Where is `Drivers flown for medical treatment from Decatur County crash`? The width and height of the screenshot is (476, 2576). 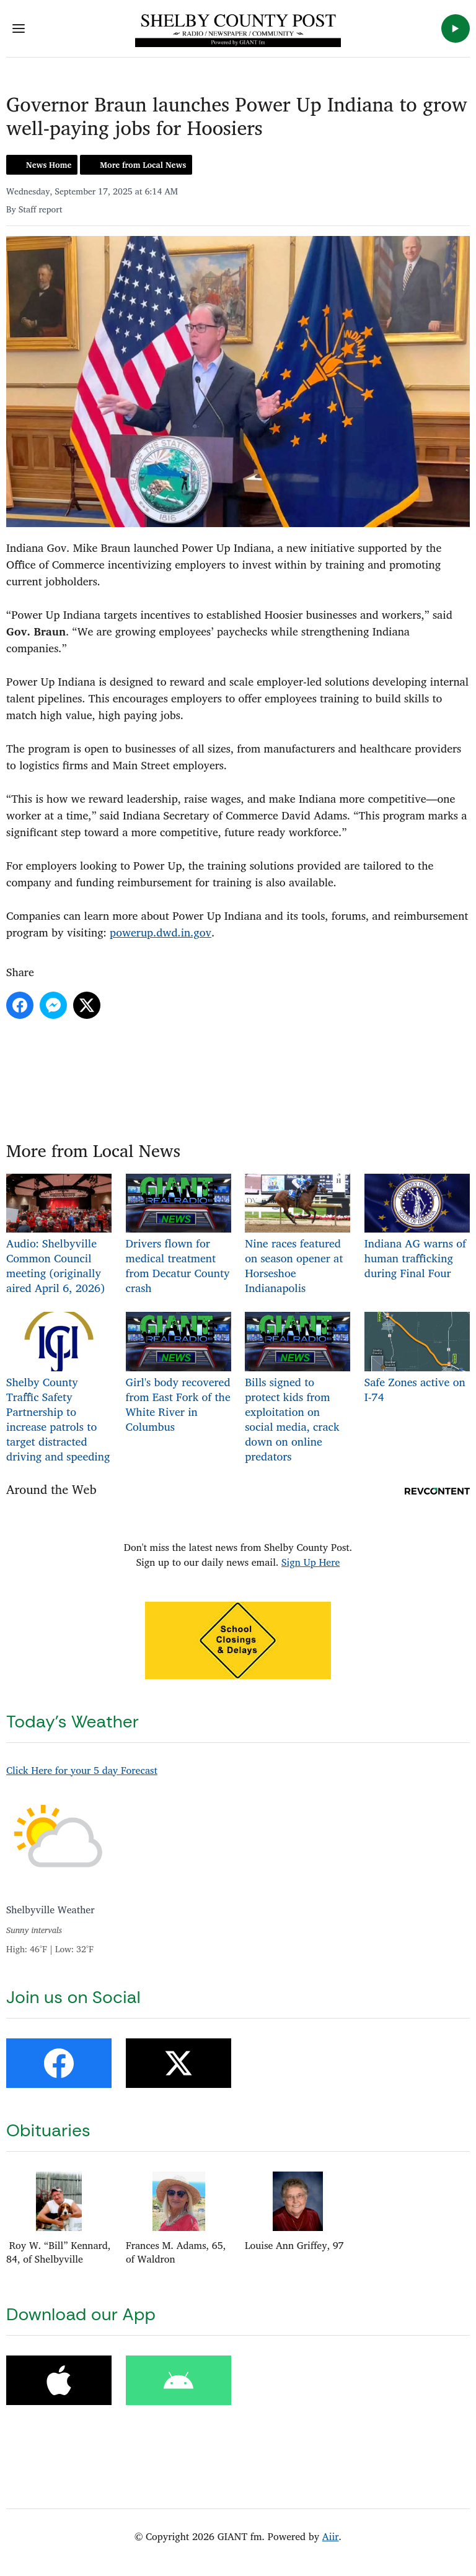
Drivers flown for medical treatment from Decatur County crash is located at coordinates (178, 1235).